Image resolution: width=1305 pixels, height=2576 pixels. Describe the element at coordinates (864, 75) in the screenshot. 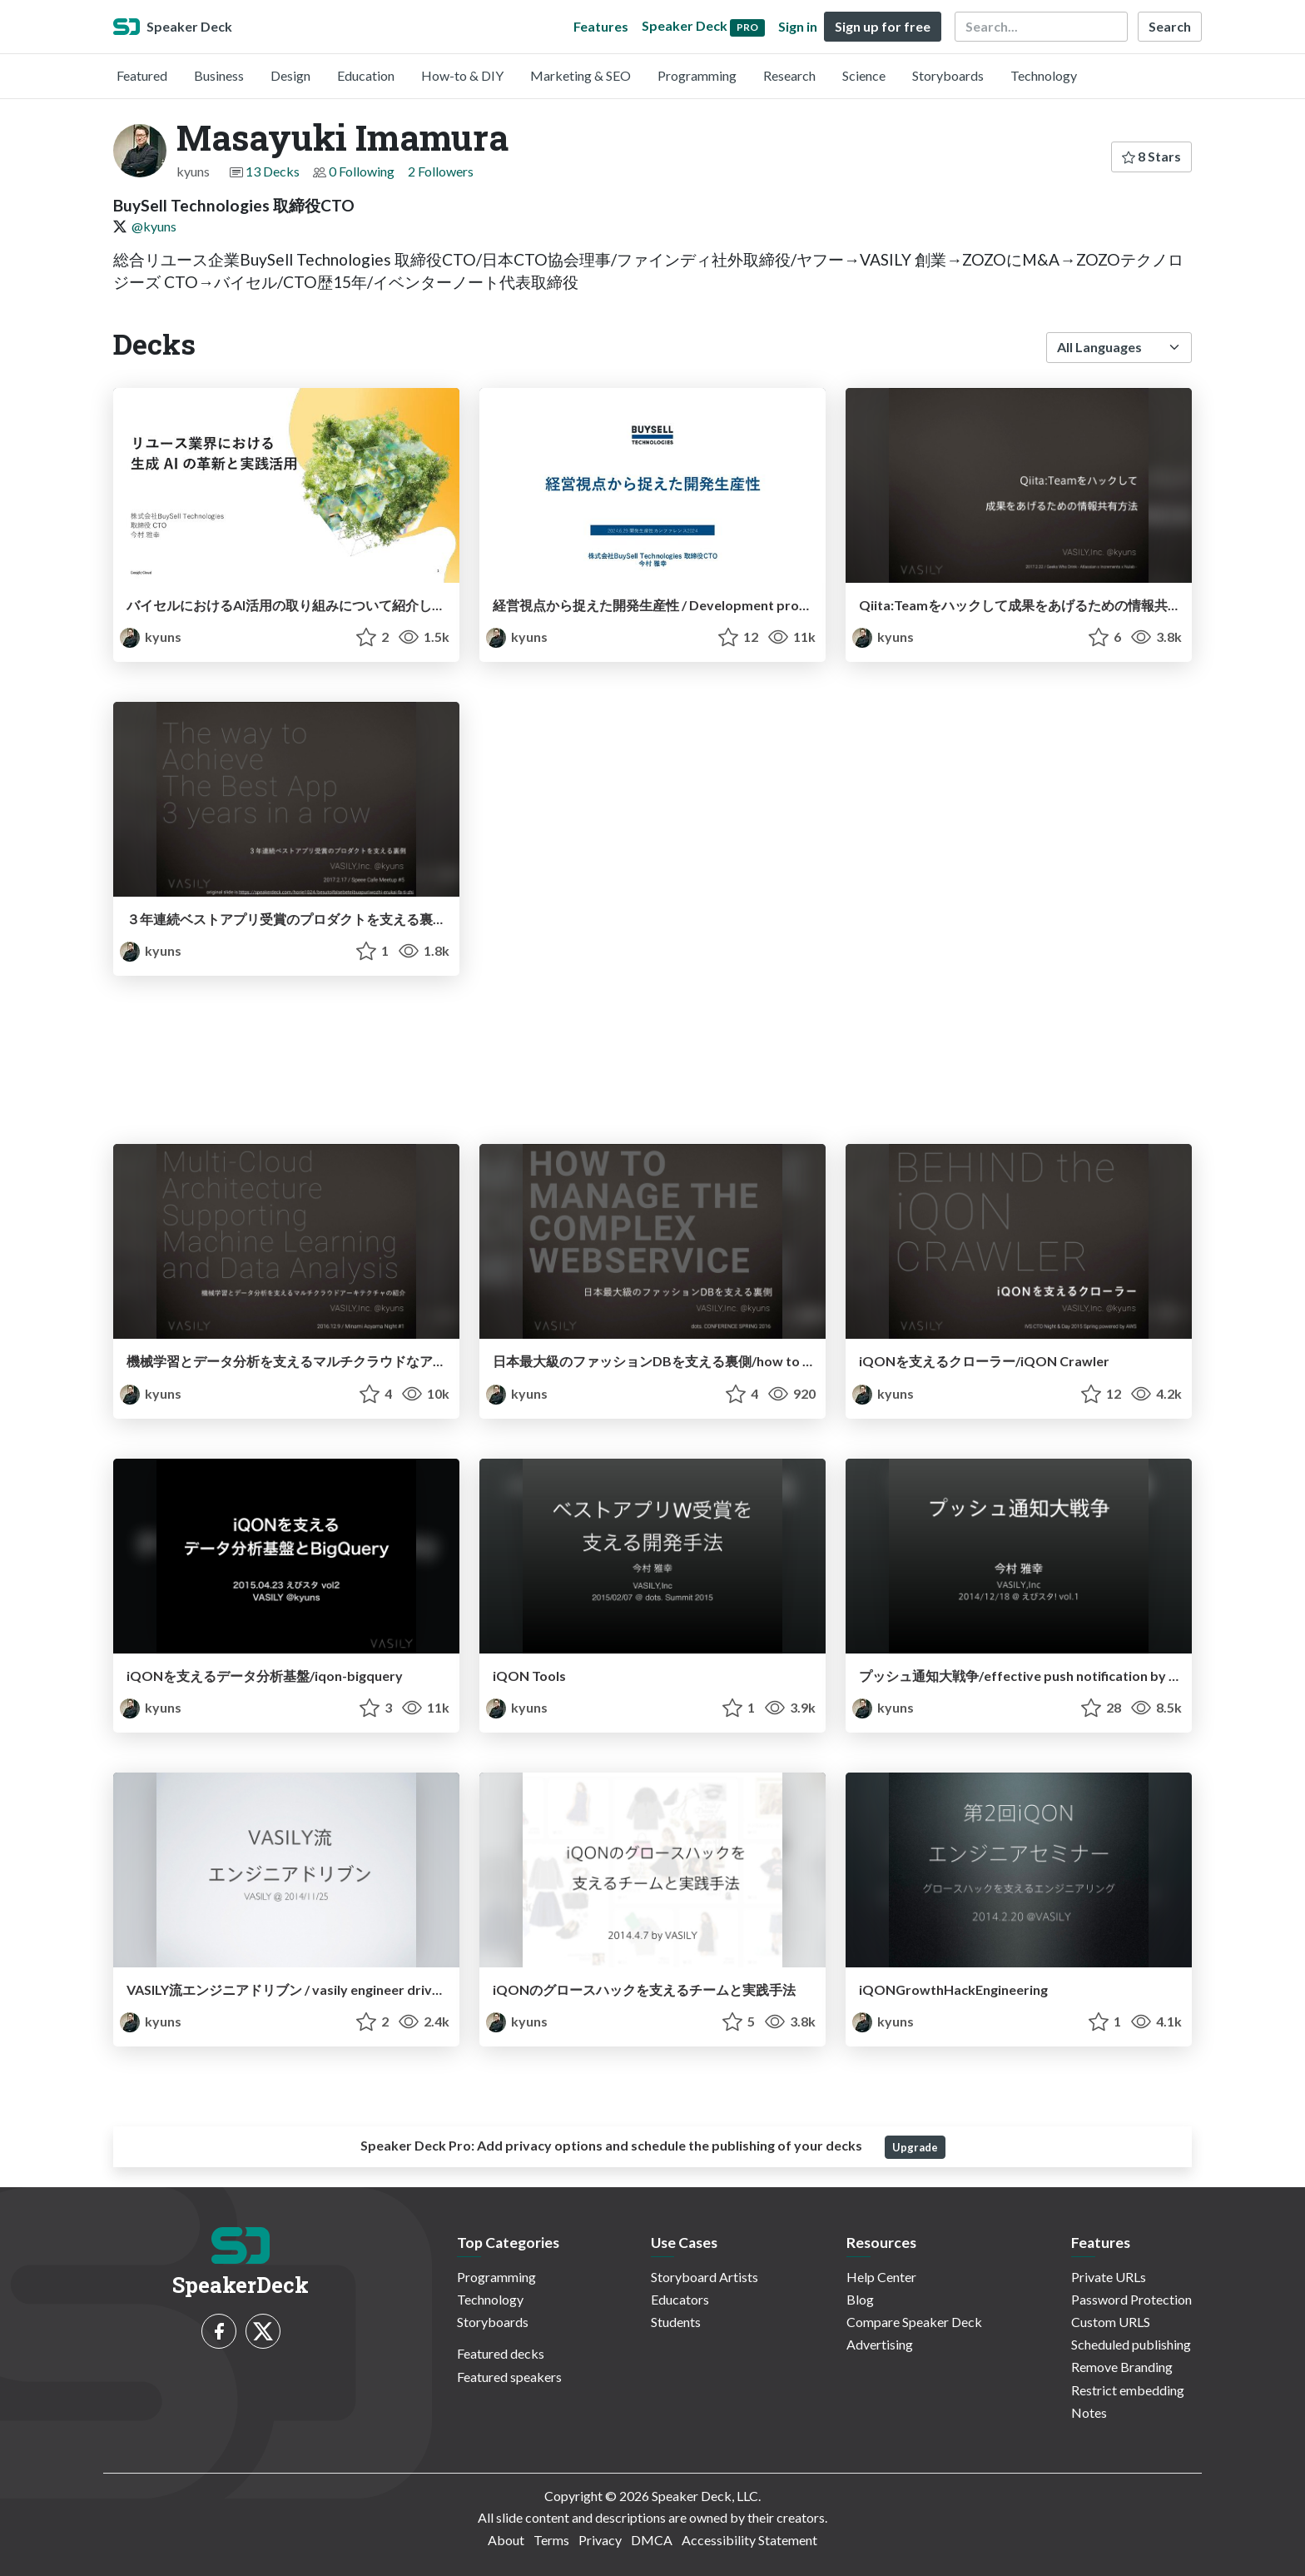

I see `Science` at that location.